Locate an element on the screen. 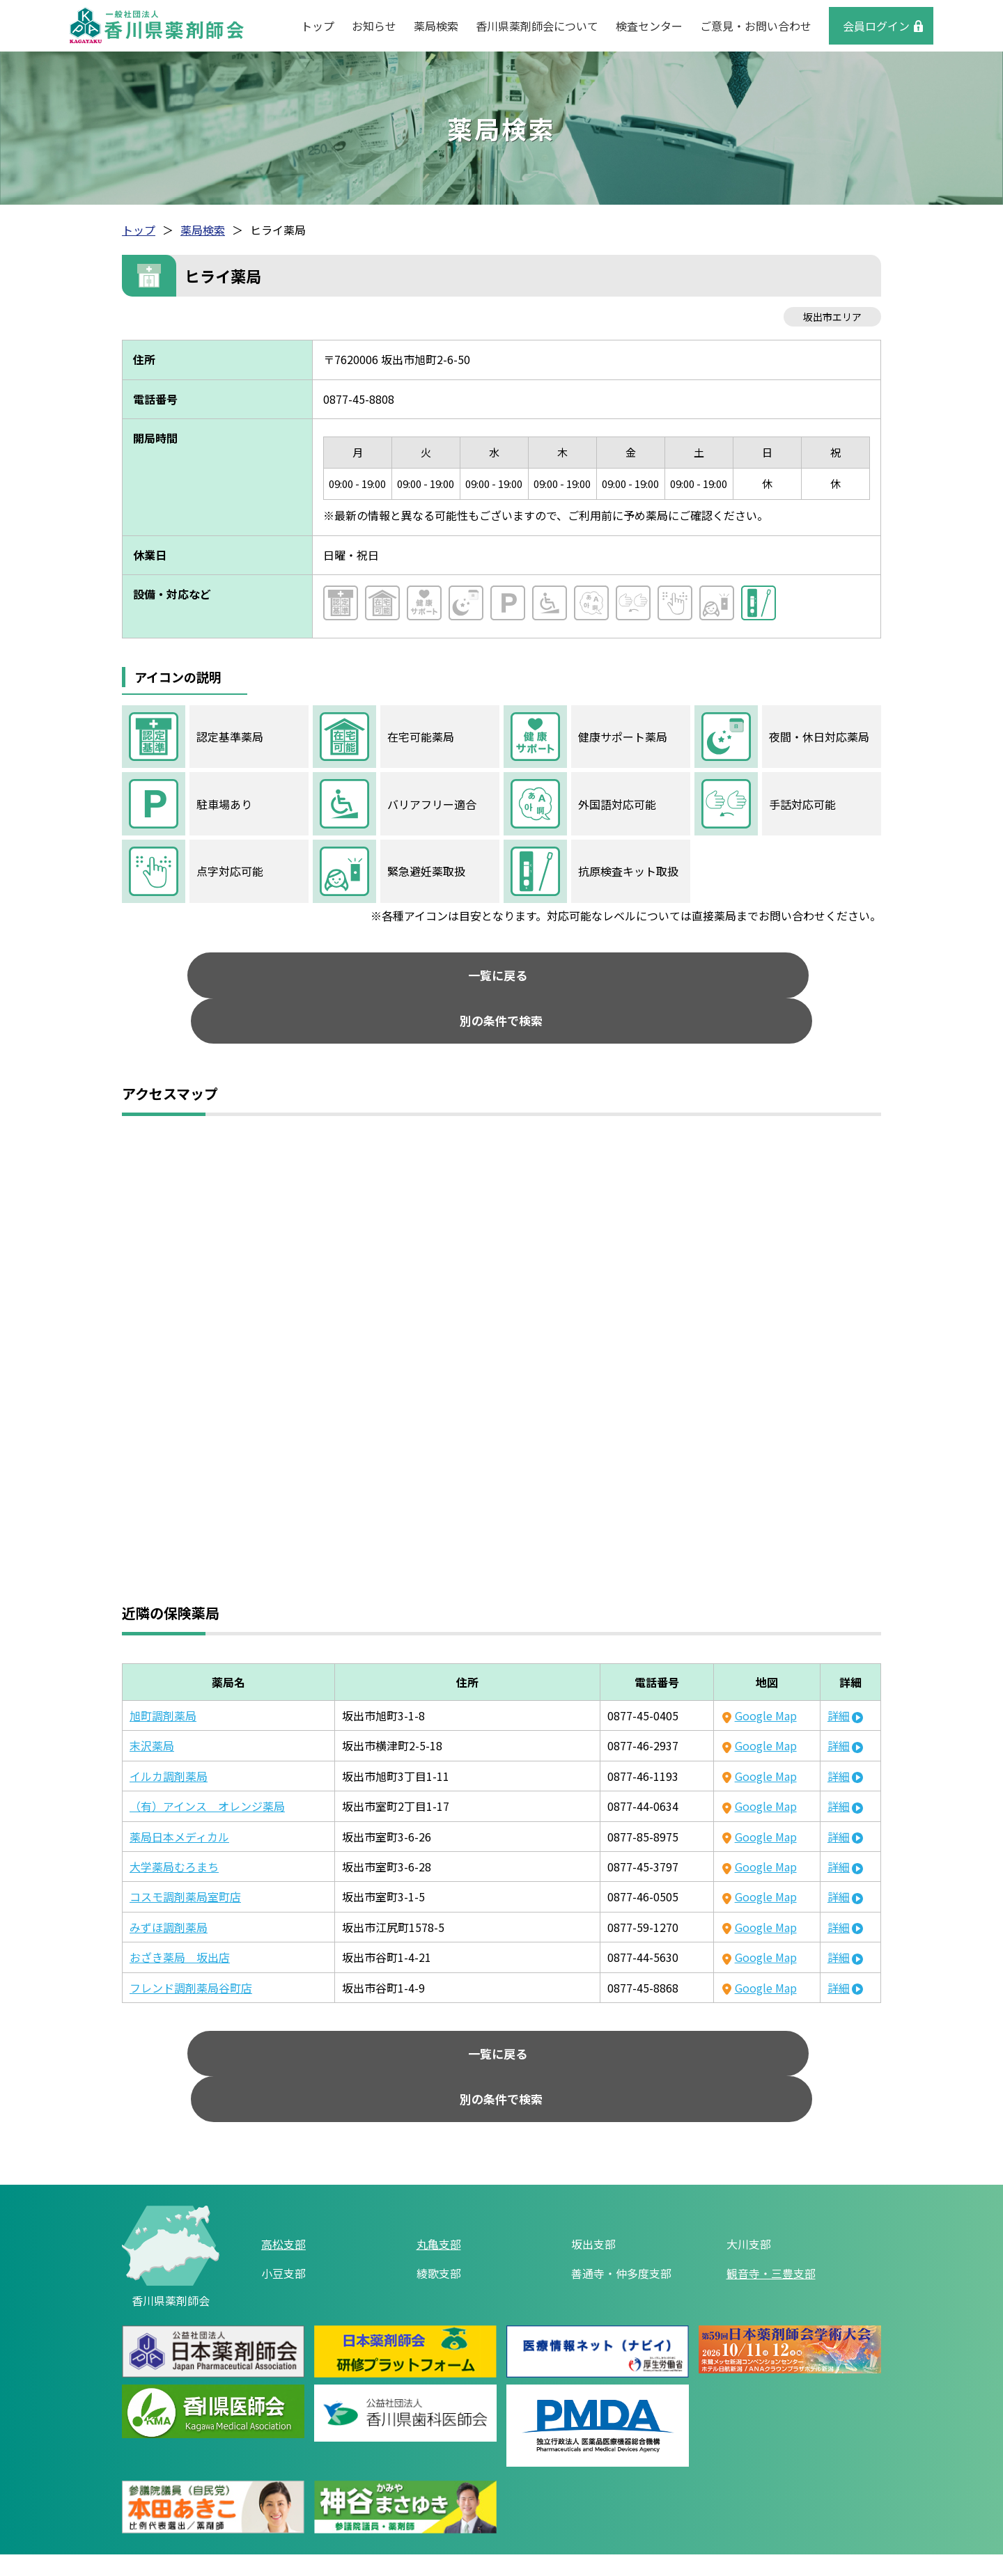 This screenshot has width=1003, height=2576. イルカ調剤薬局 is located at coordinates (169, 1737).